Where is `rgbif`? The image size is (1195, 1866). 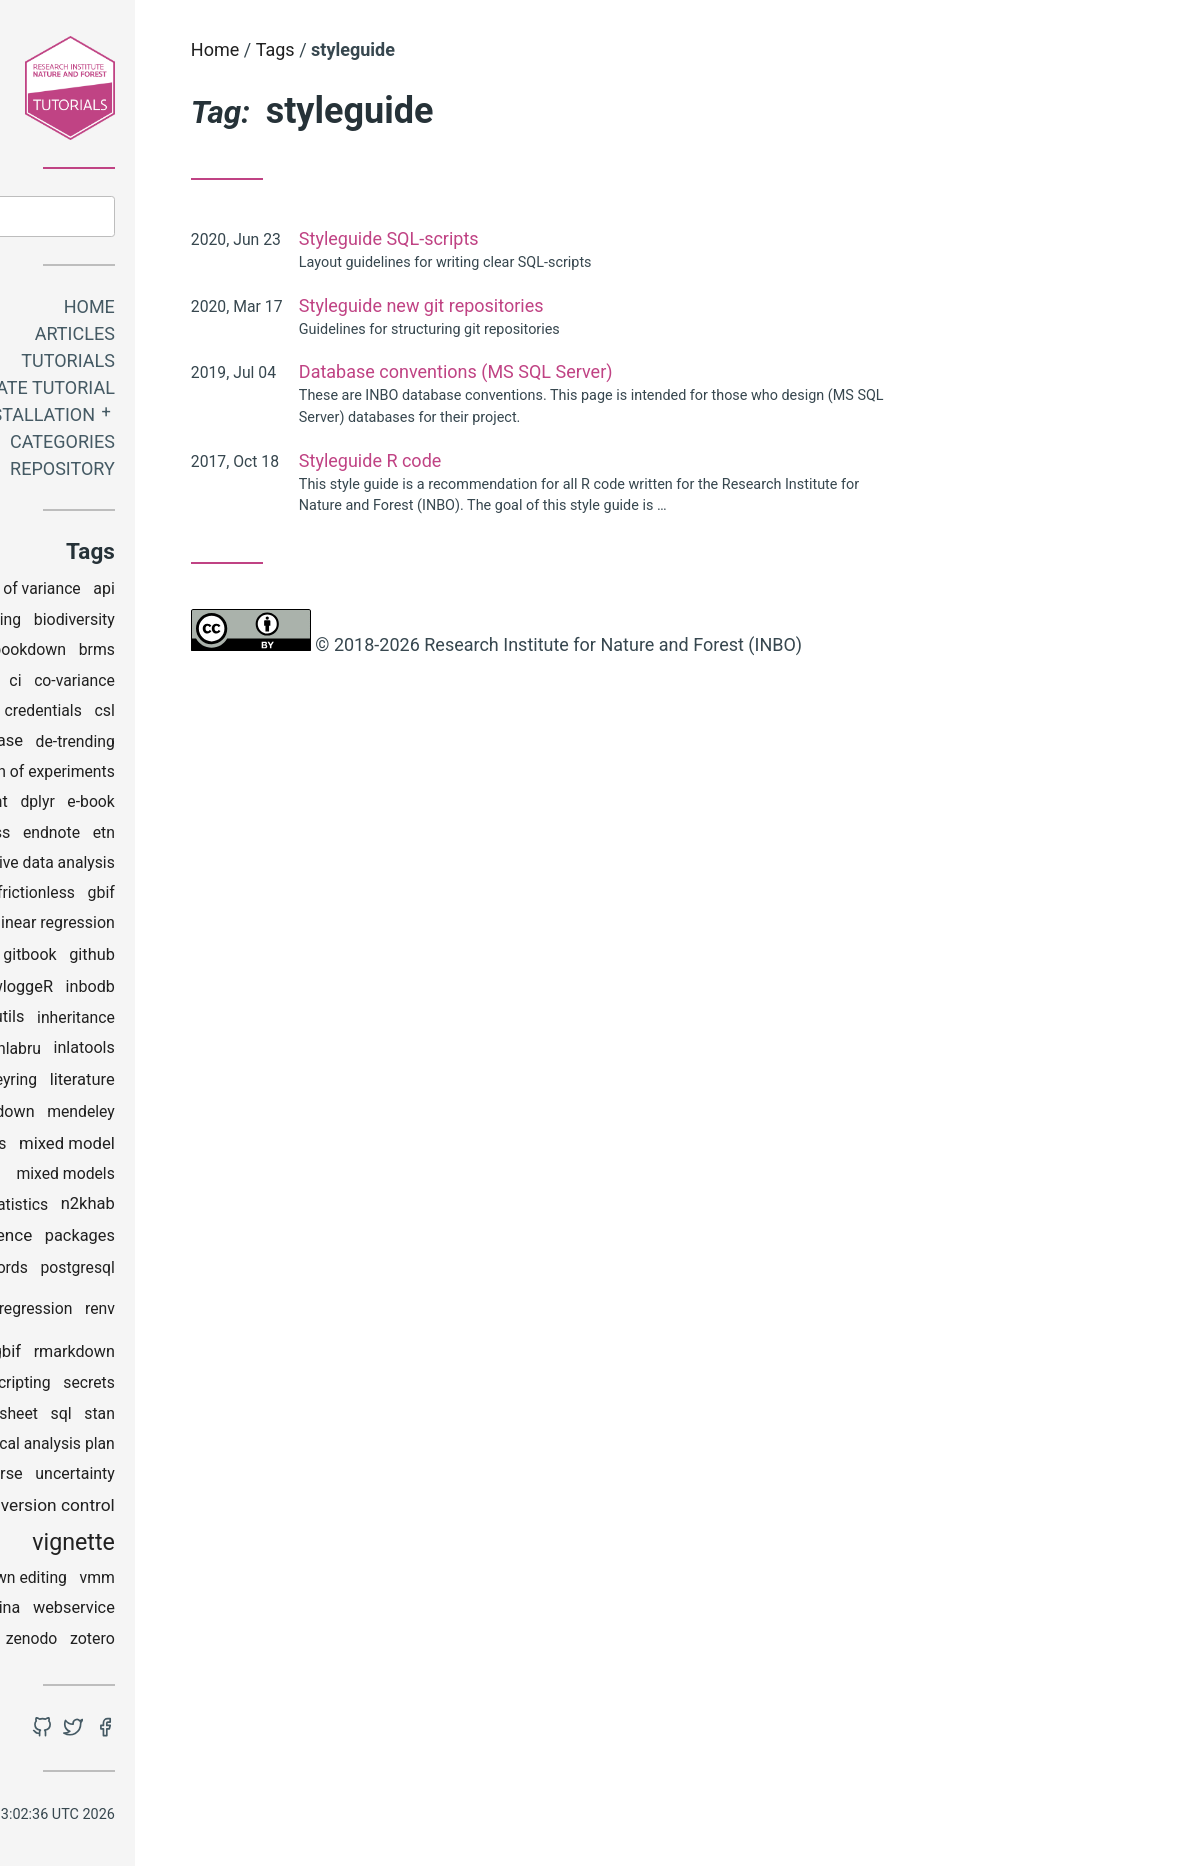
rgbif is located at coordinates (169, 1355).